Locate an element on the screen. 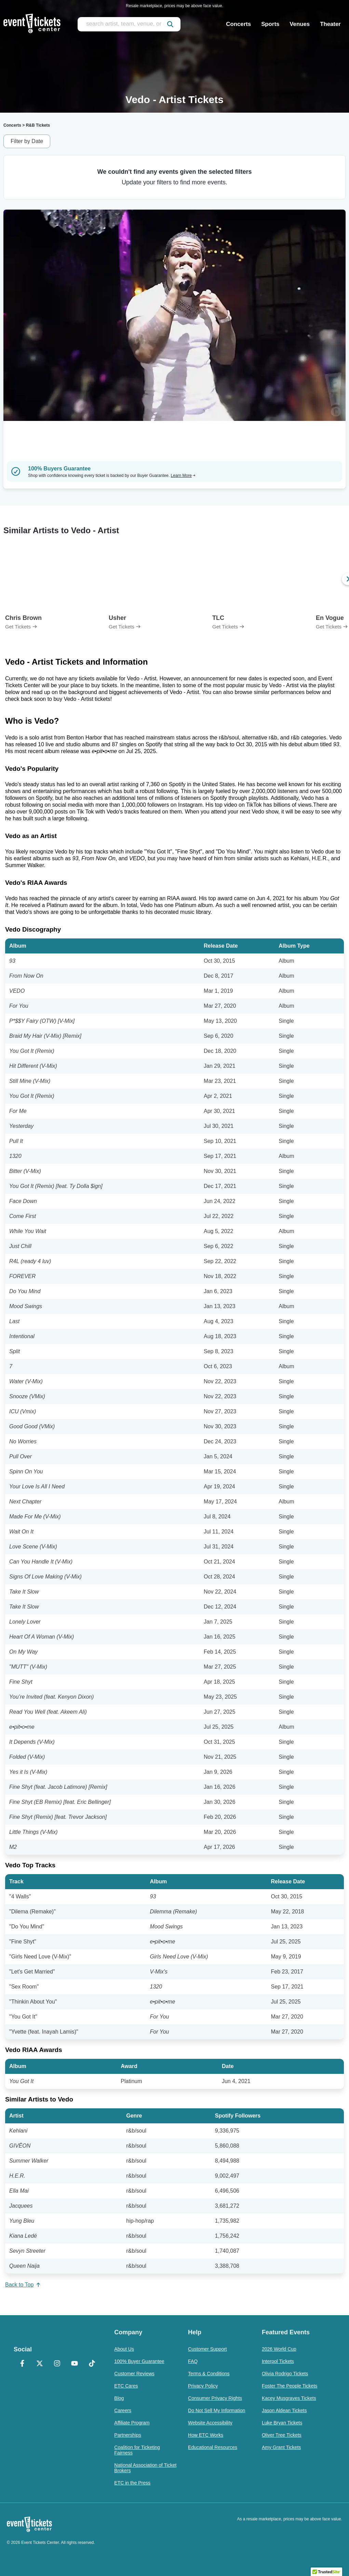 This screenshot has width=349, height=2576. Interpol Tickets is located at coordinates (278, 2361).